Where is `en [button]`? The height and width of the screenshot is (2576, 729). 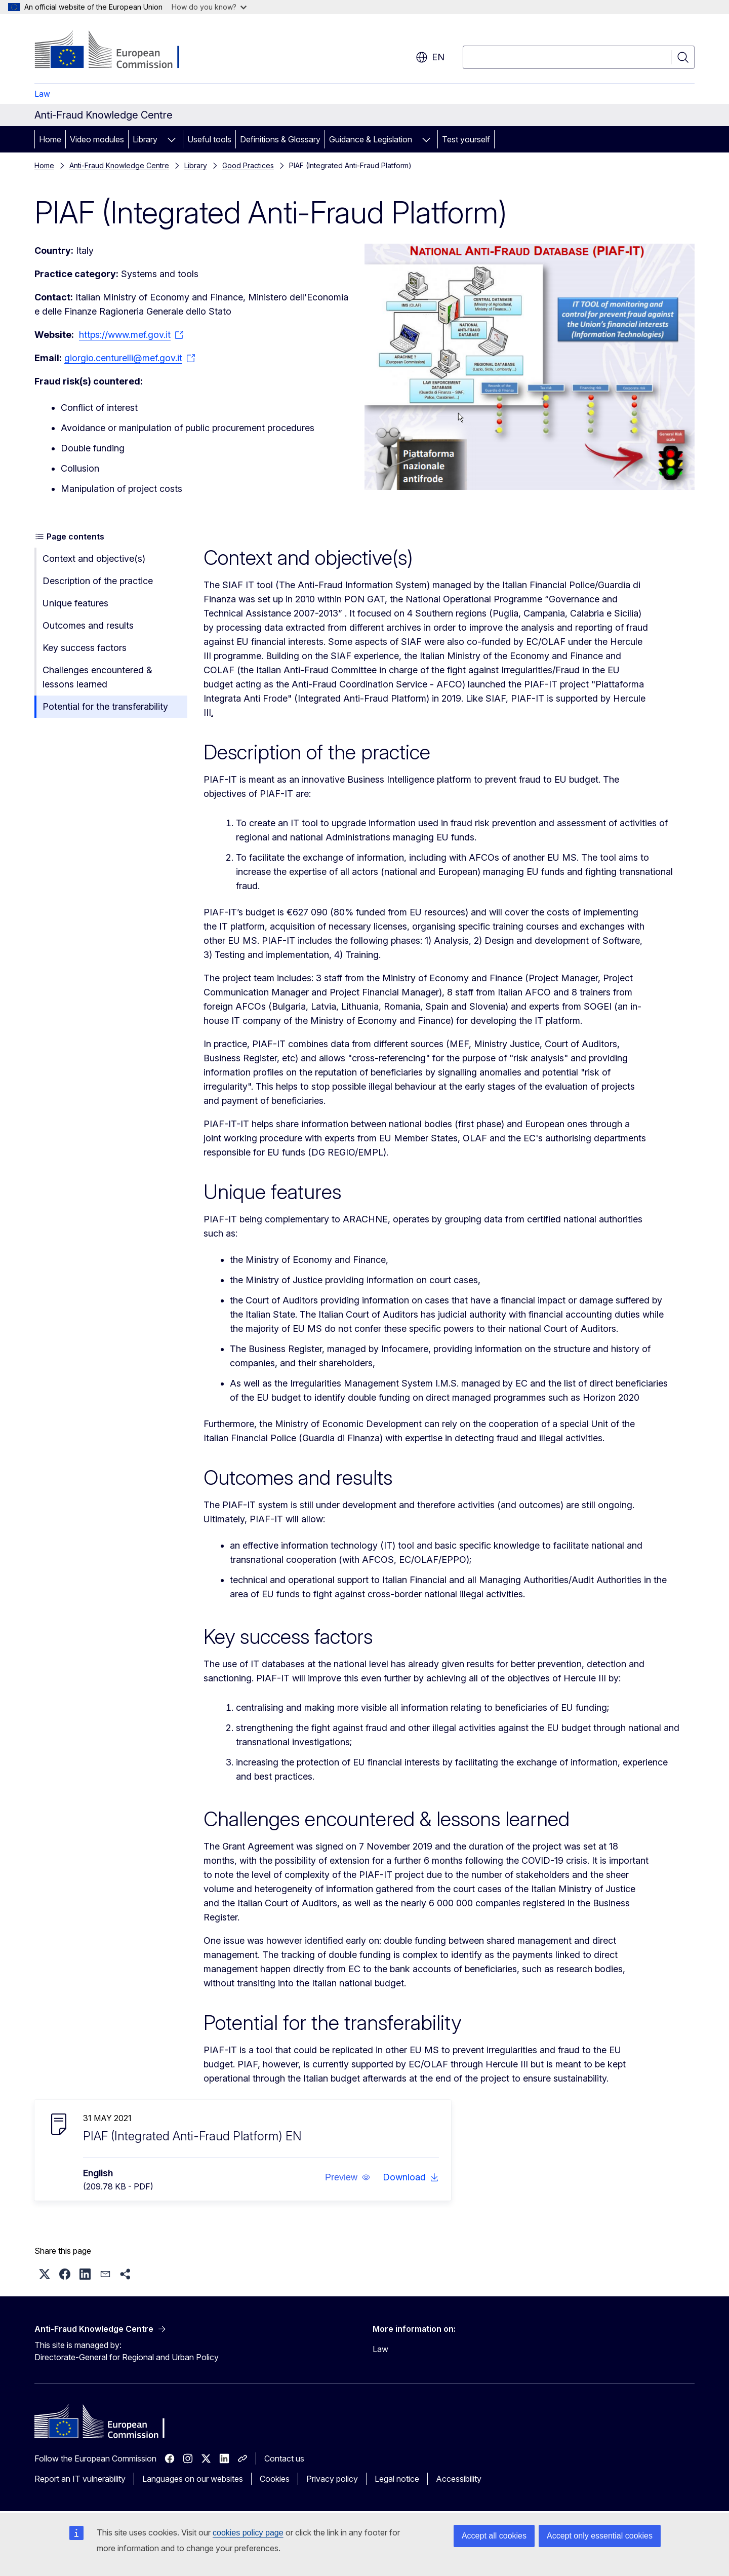
en [button] is located at coordinates (430, 57).